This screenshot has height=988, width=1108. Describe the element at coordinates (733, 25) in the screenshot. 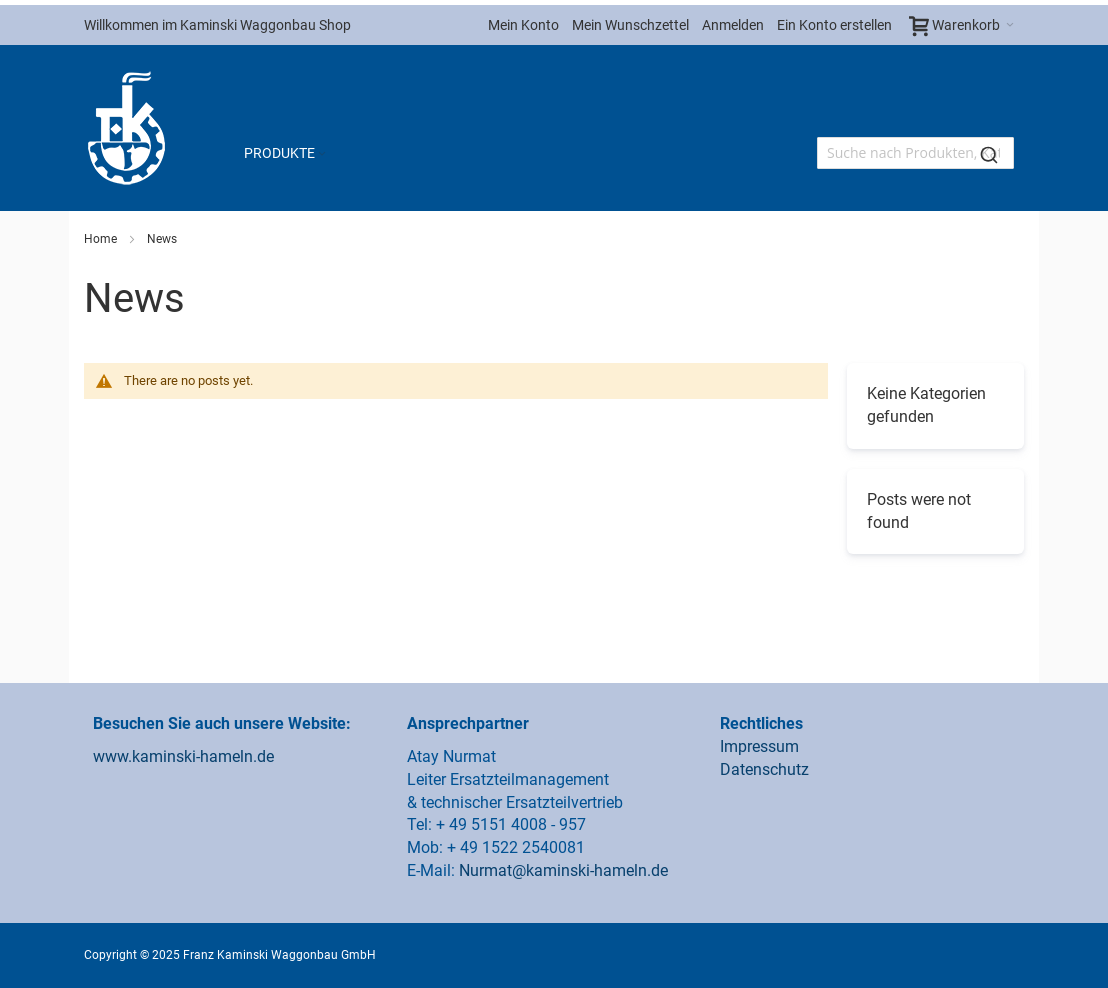

I see `Anmelden` at that location.